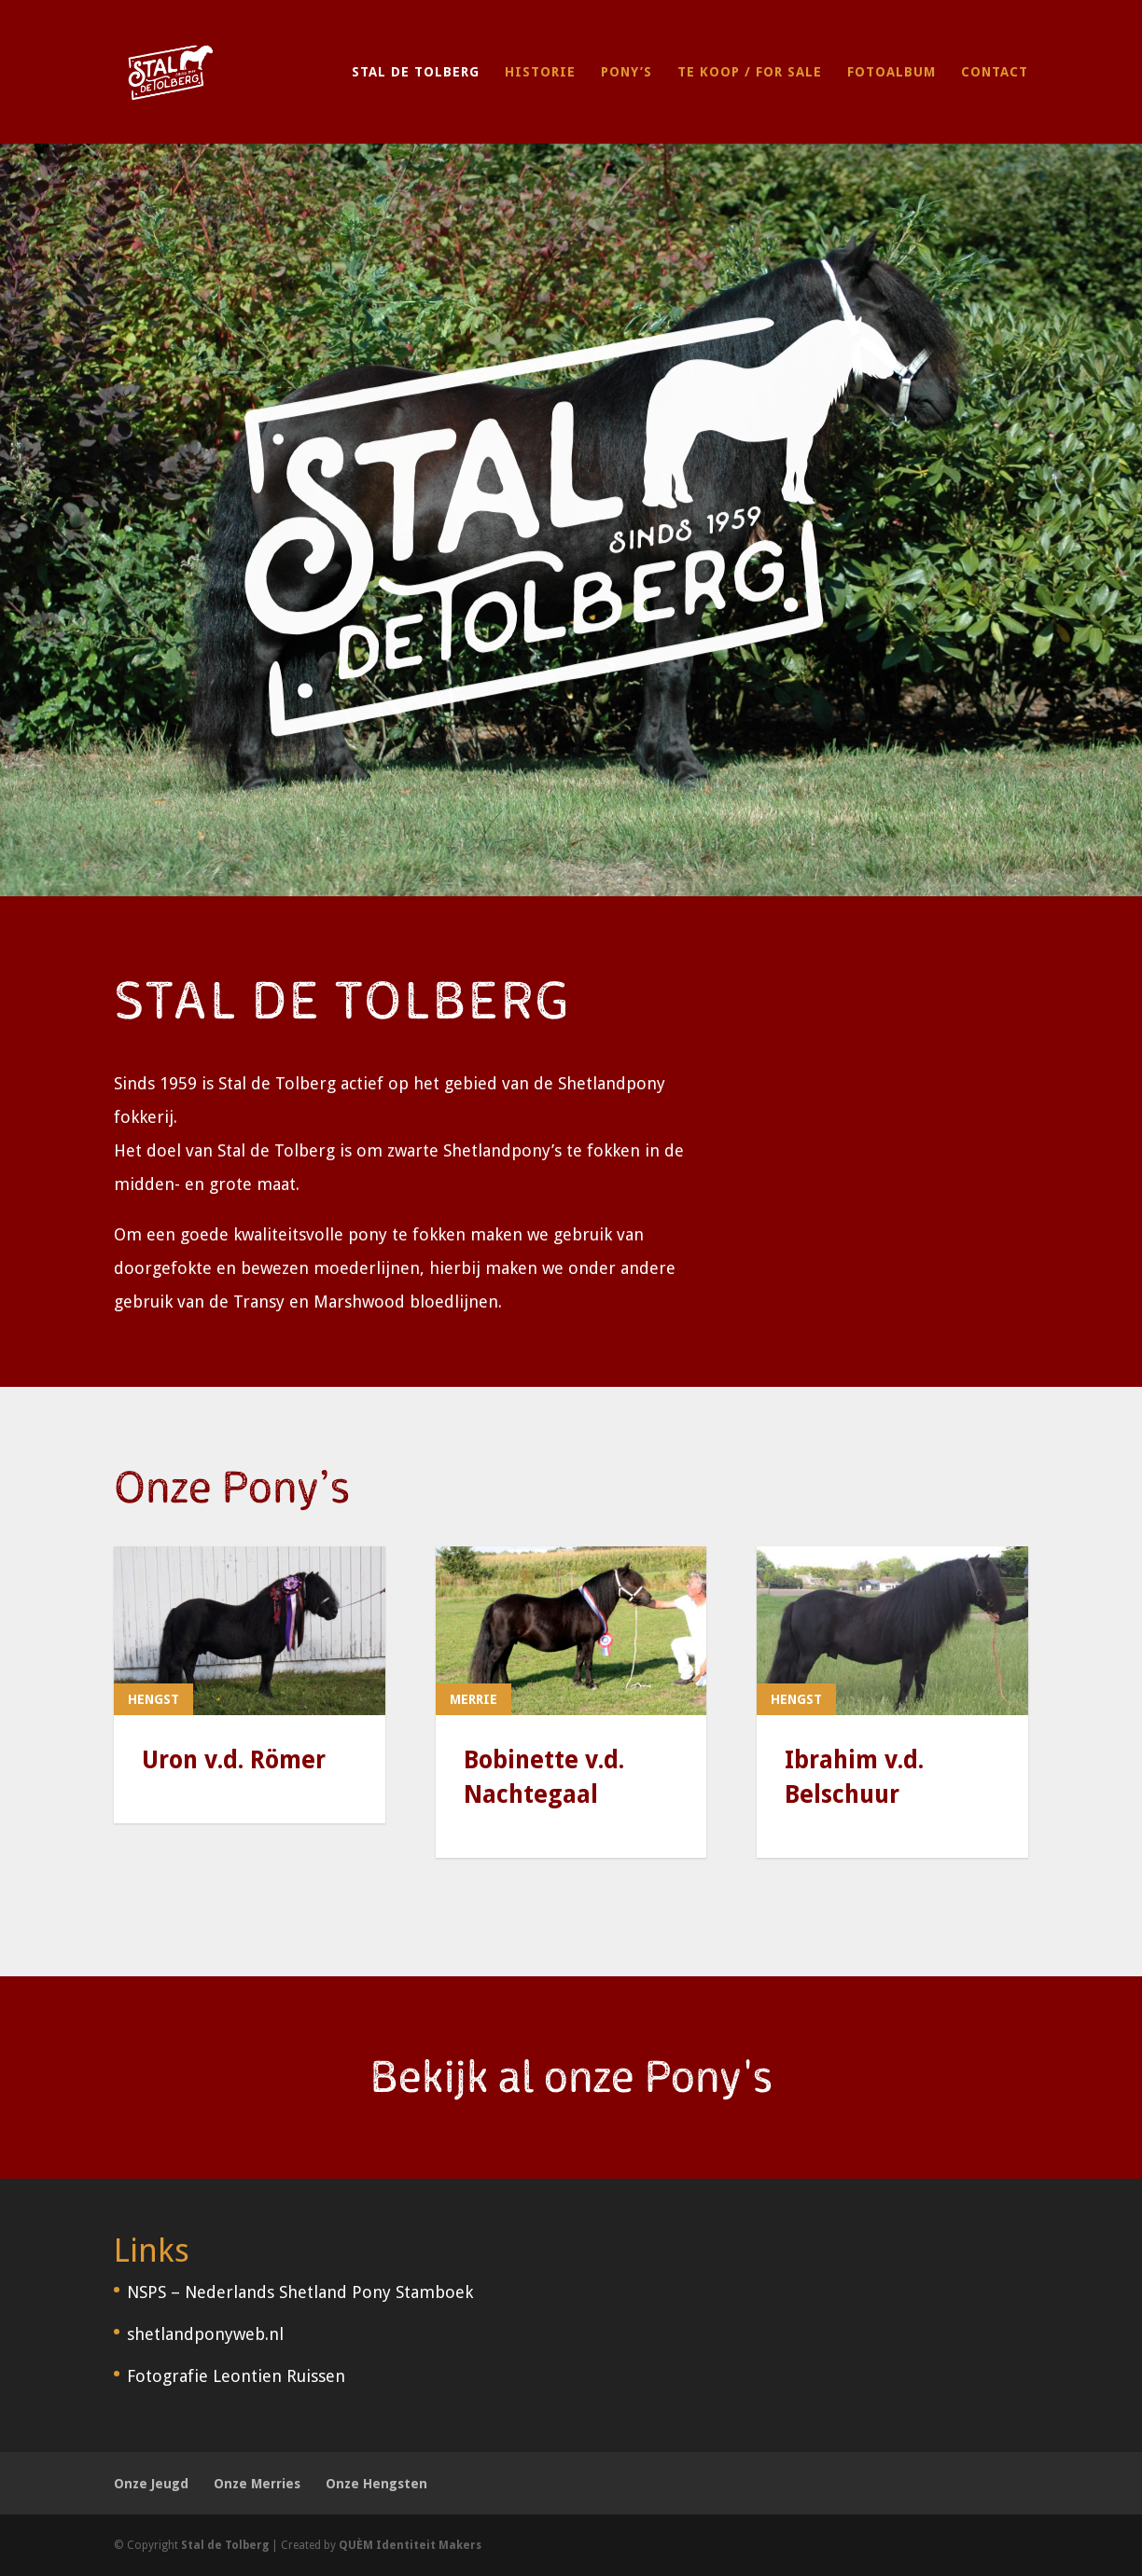 The image size is (1142, 2576). Describe the element at coordinates (153, 1699) in the screenshot. I see `Hengst` at that location.